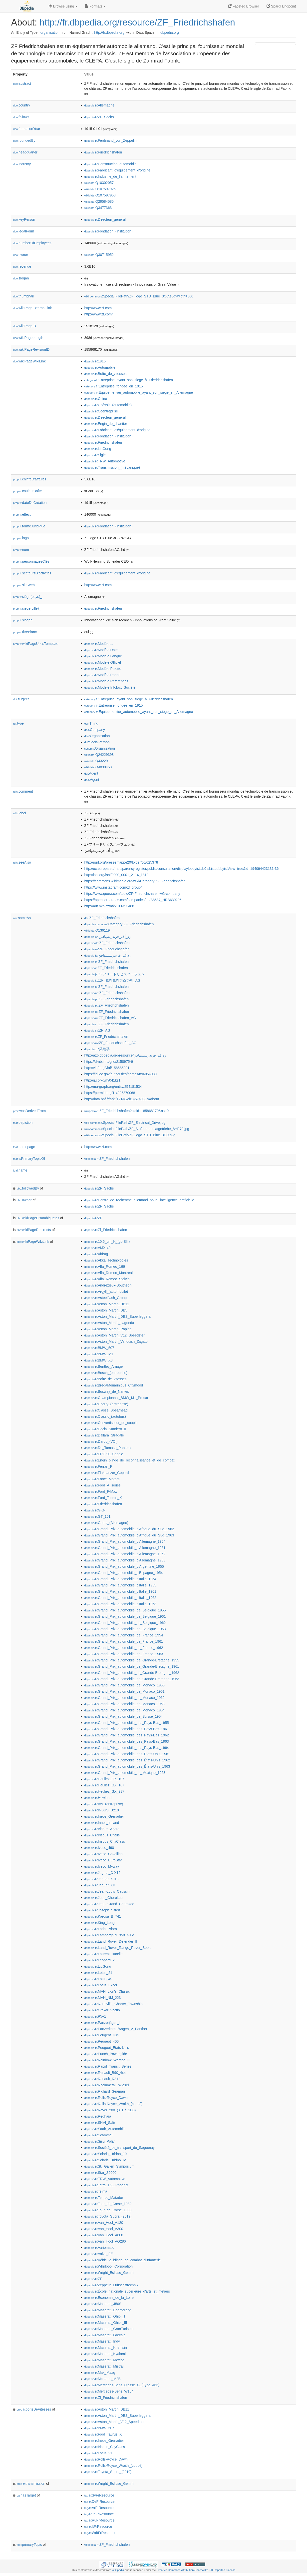  Describe the element at coordinates (95, 2016) in the screenshot. I see `:P5+1` at that location.